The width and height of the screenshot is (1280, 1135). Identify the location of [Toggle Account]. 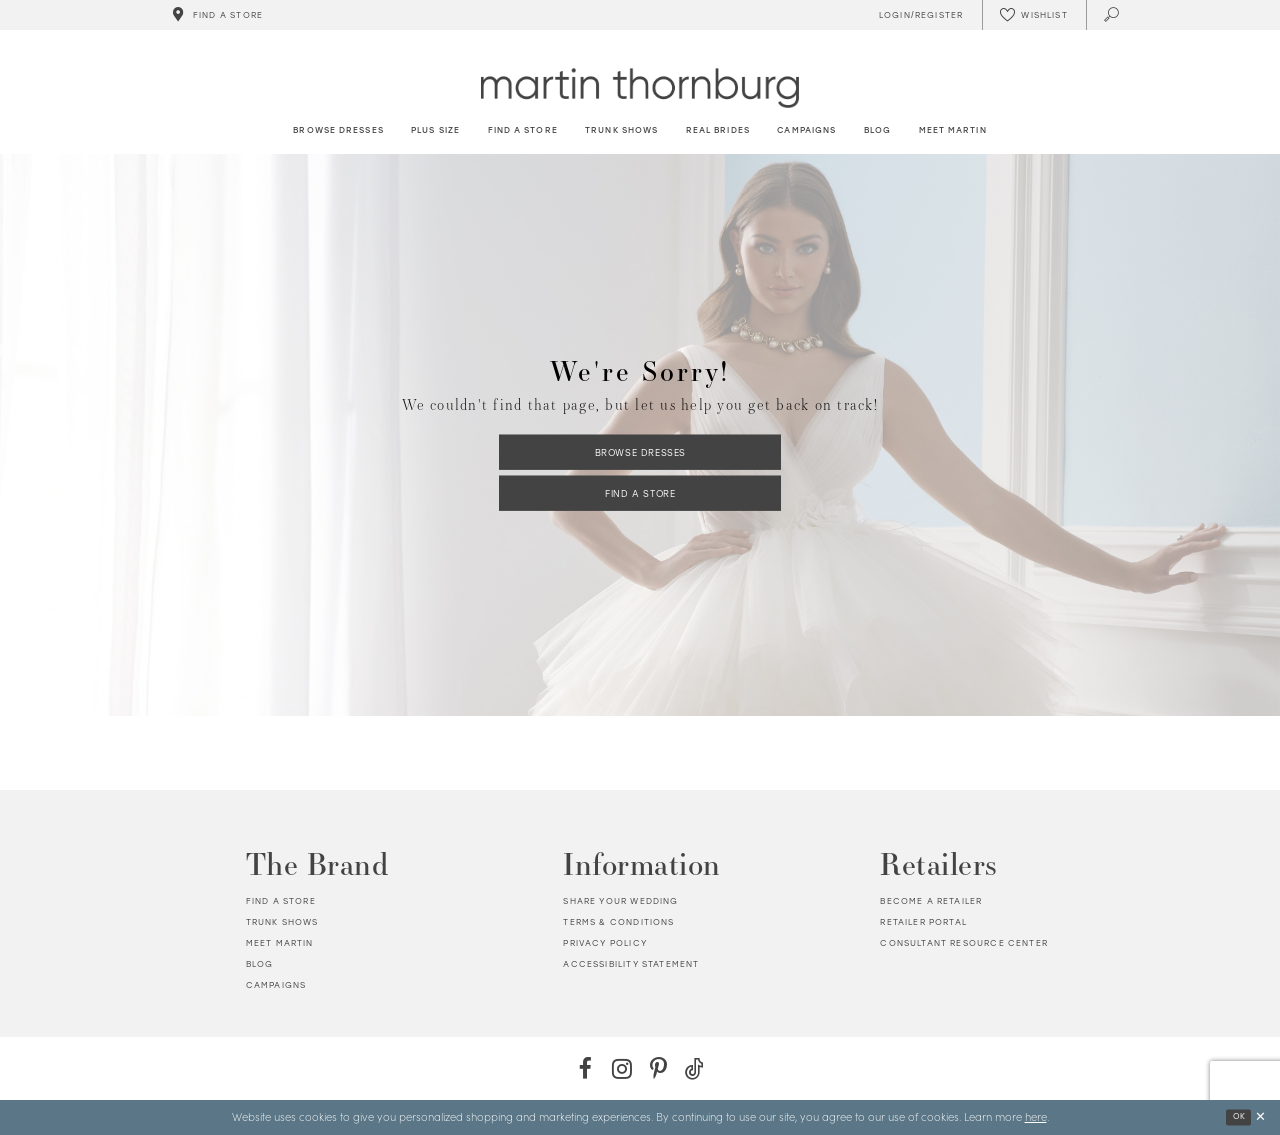
(918, 15).